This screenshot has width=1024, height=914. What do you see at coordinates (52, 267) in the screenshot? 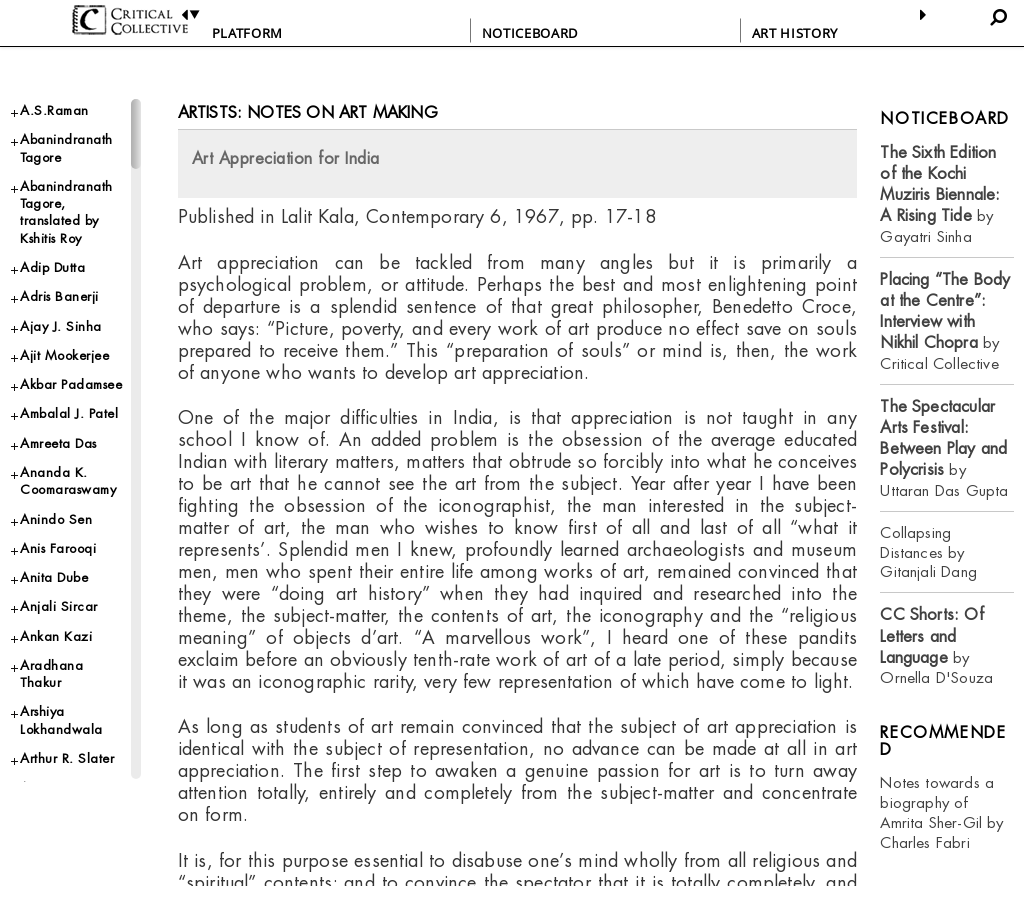
I see `Adip Dutta` at bounding box center [52, 267].